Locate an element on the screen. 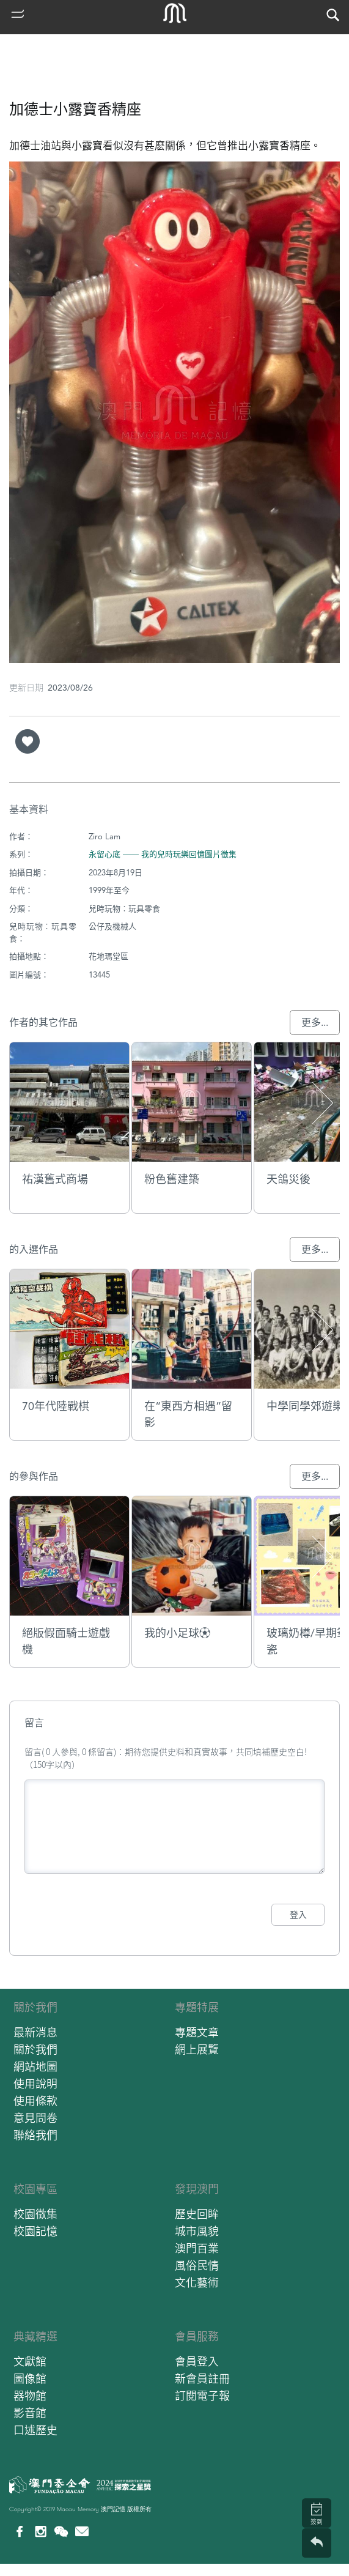  更多... is located at coordinates (314, 1022).